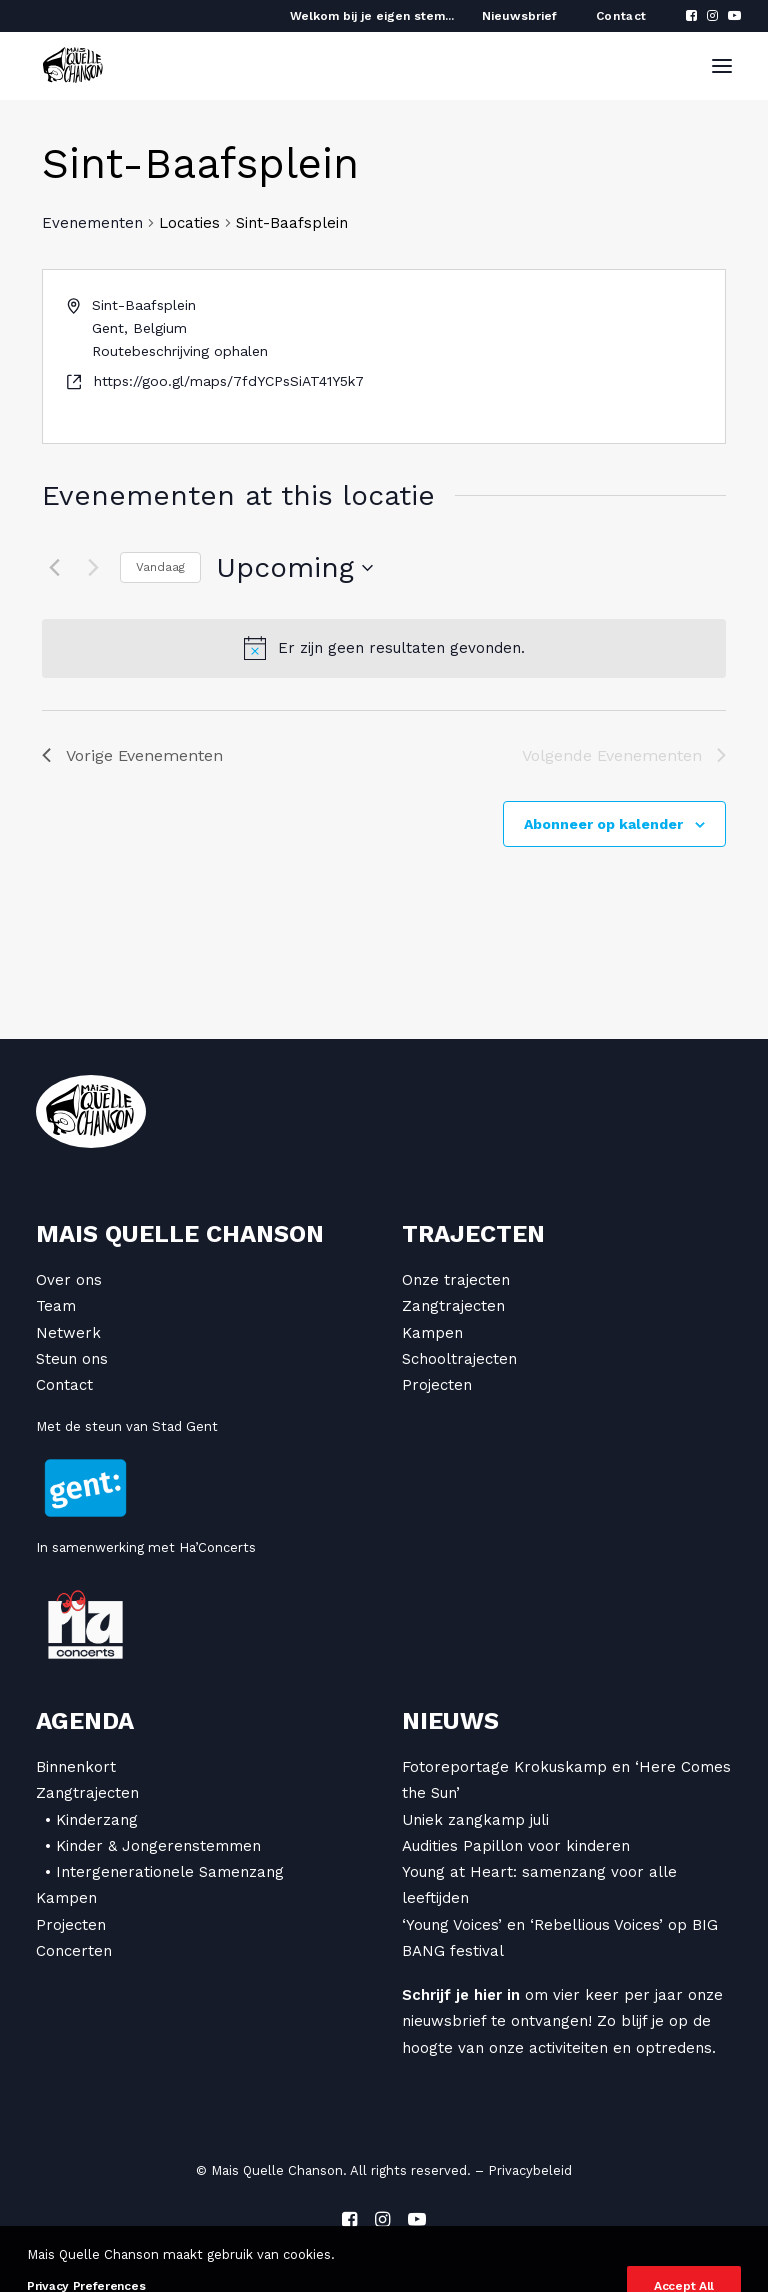 The width and height of the screenshot is (768, 2292). What do you see at coordinates (294, 568) in the screenshot?
I see `[Klik om de datumkiezer te openen]` at bounding box center [294, 568].